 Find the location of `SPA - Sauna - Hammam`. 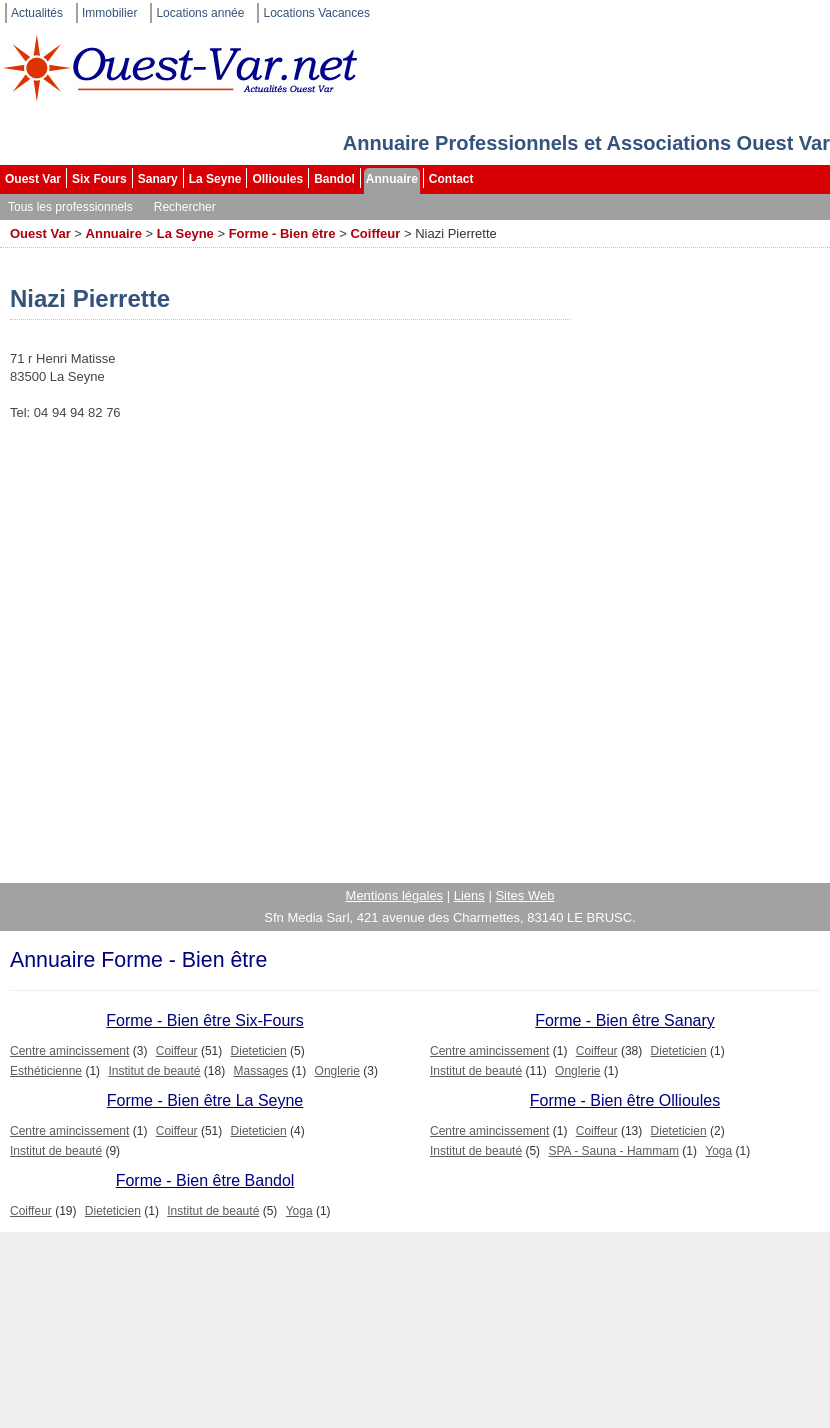

SPA - Sauna - Hammam is located at coordinates (613, 1151).